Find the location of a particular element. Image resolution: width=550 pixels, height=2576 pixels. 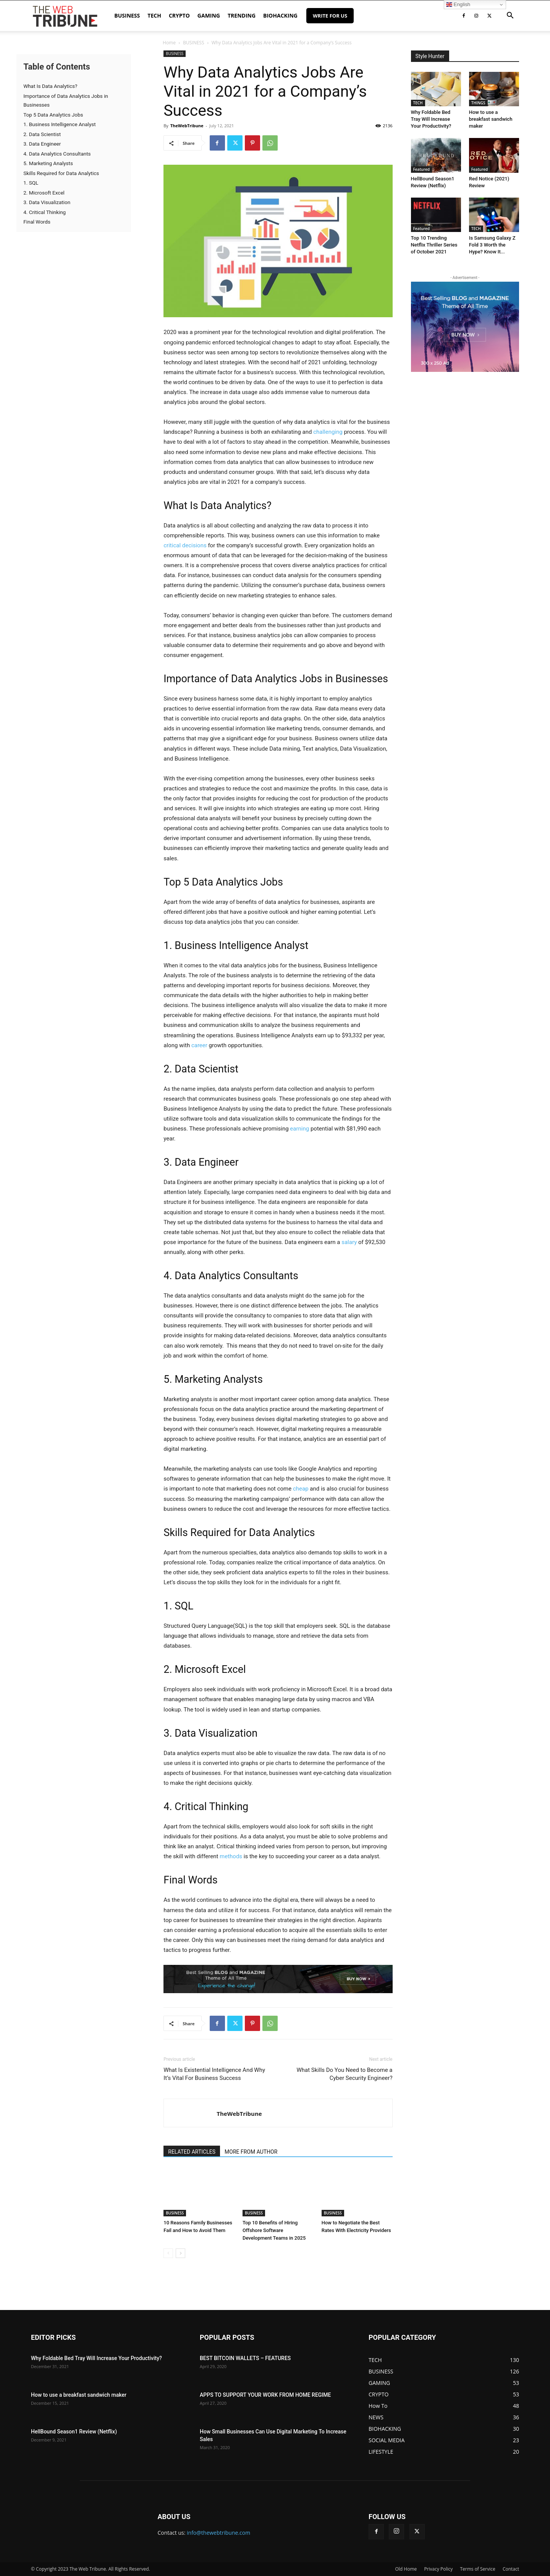

Top 10 Benefits of Hiring Offshore Software Development Teams in 2025 is located at coordinates (274, 2230).